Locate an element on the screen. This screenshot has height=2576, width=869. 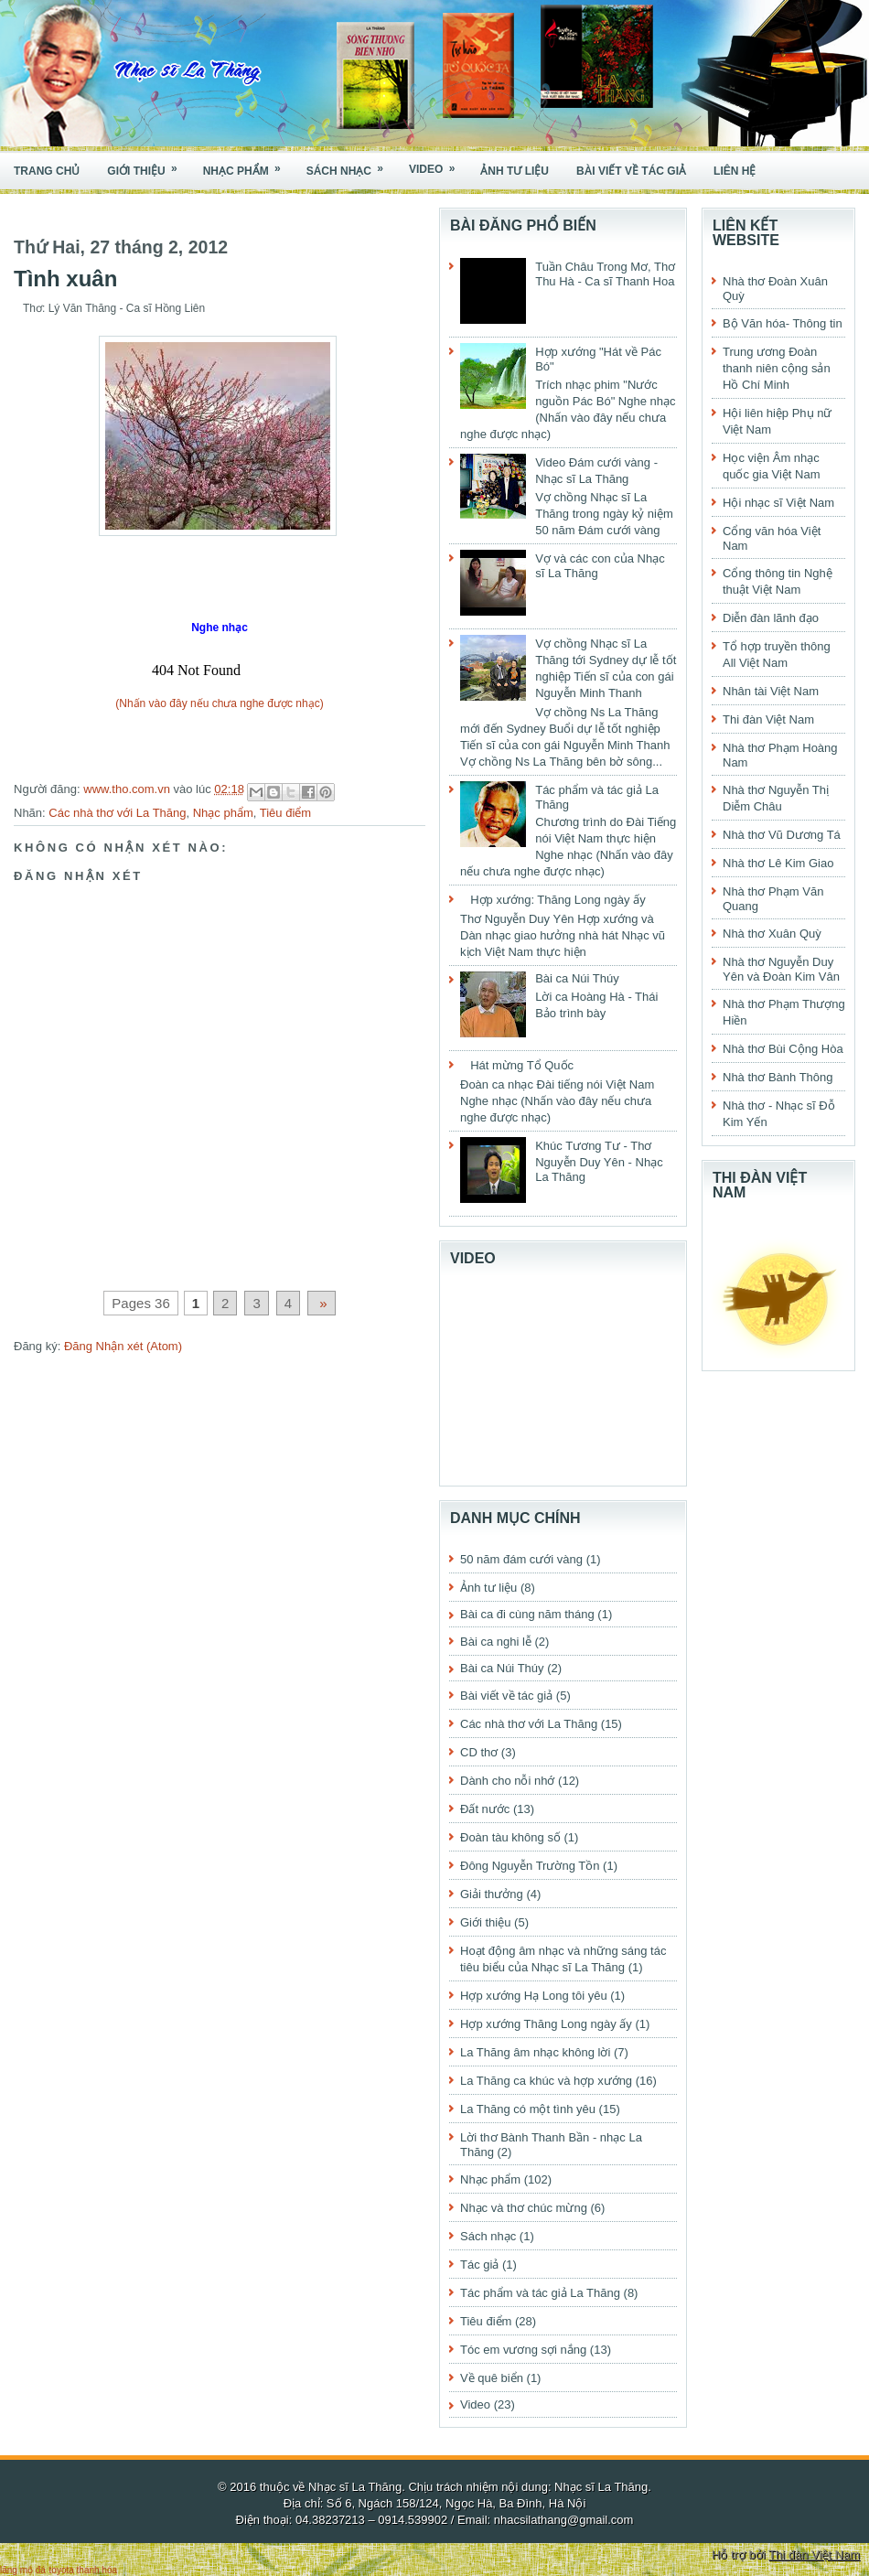
Trung ương Đoàn thanh niên cộng sản Hồ Chí Minh is located at coordinates (777, 368).